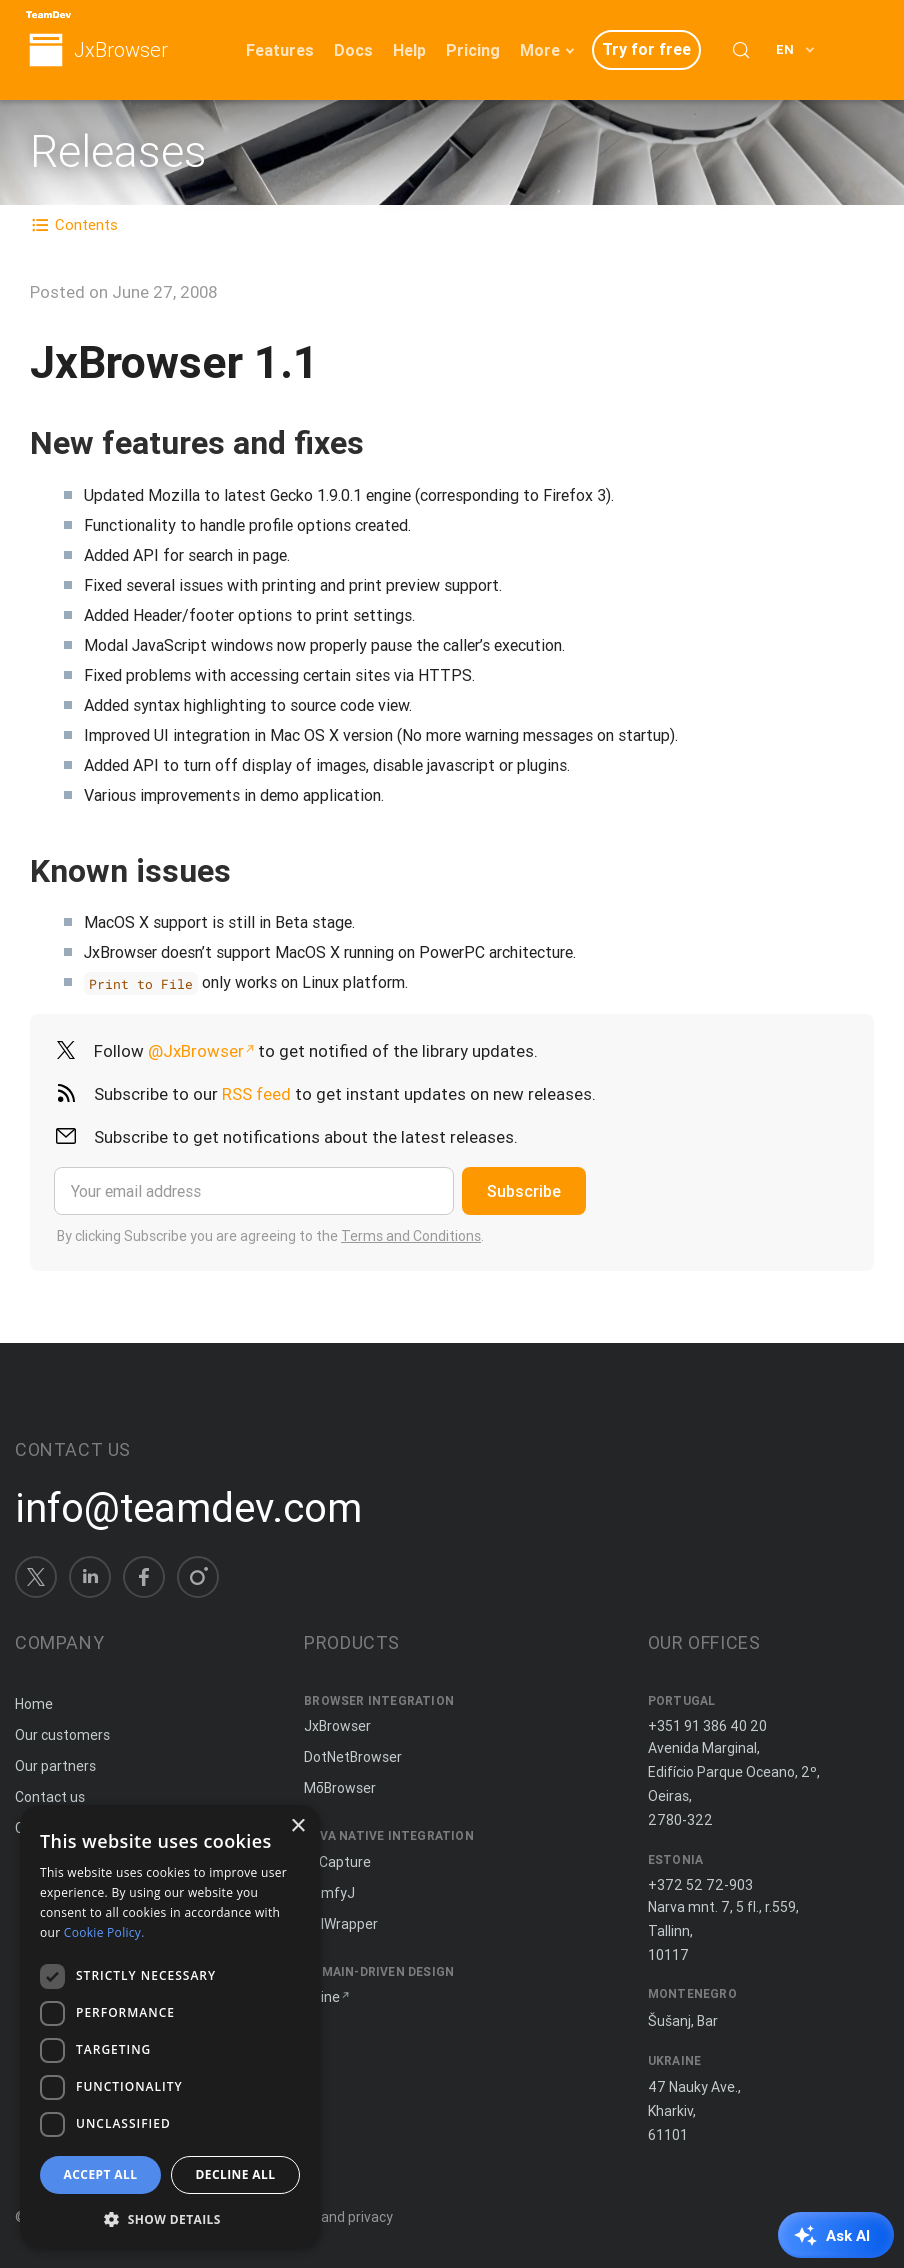 The width and height of the screenshot is (904, 2268). Describe the element at coordinates (50, 1797) in the screenshot. I see `Contact us` at that location.